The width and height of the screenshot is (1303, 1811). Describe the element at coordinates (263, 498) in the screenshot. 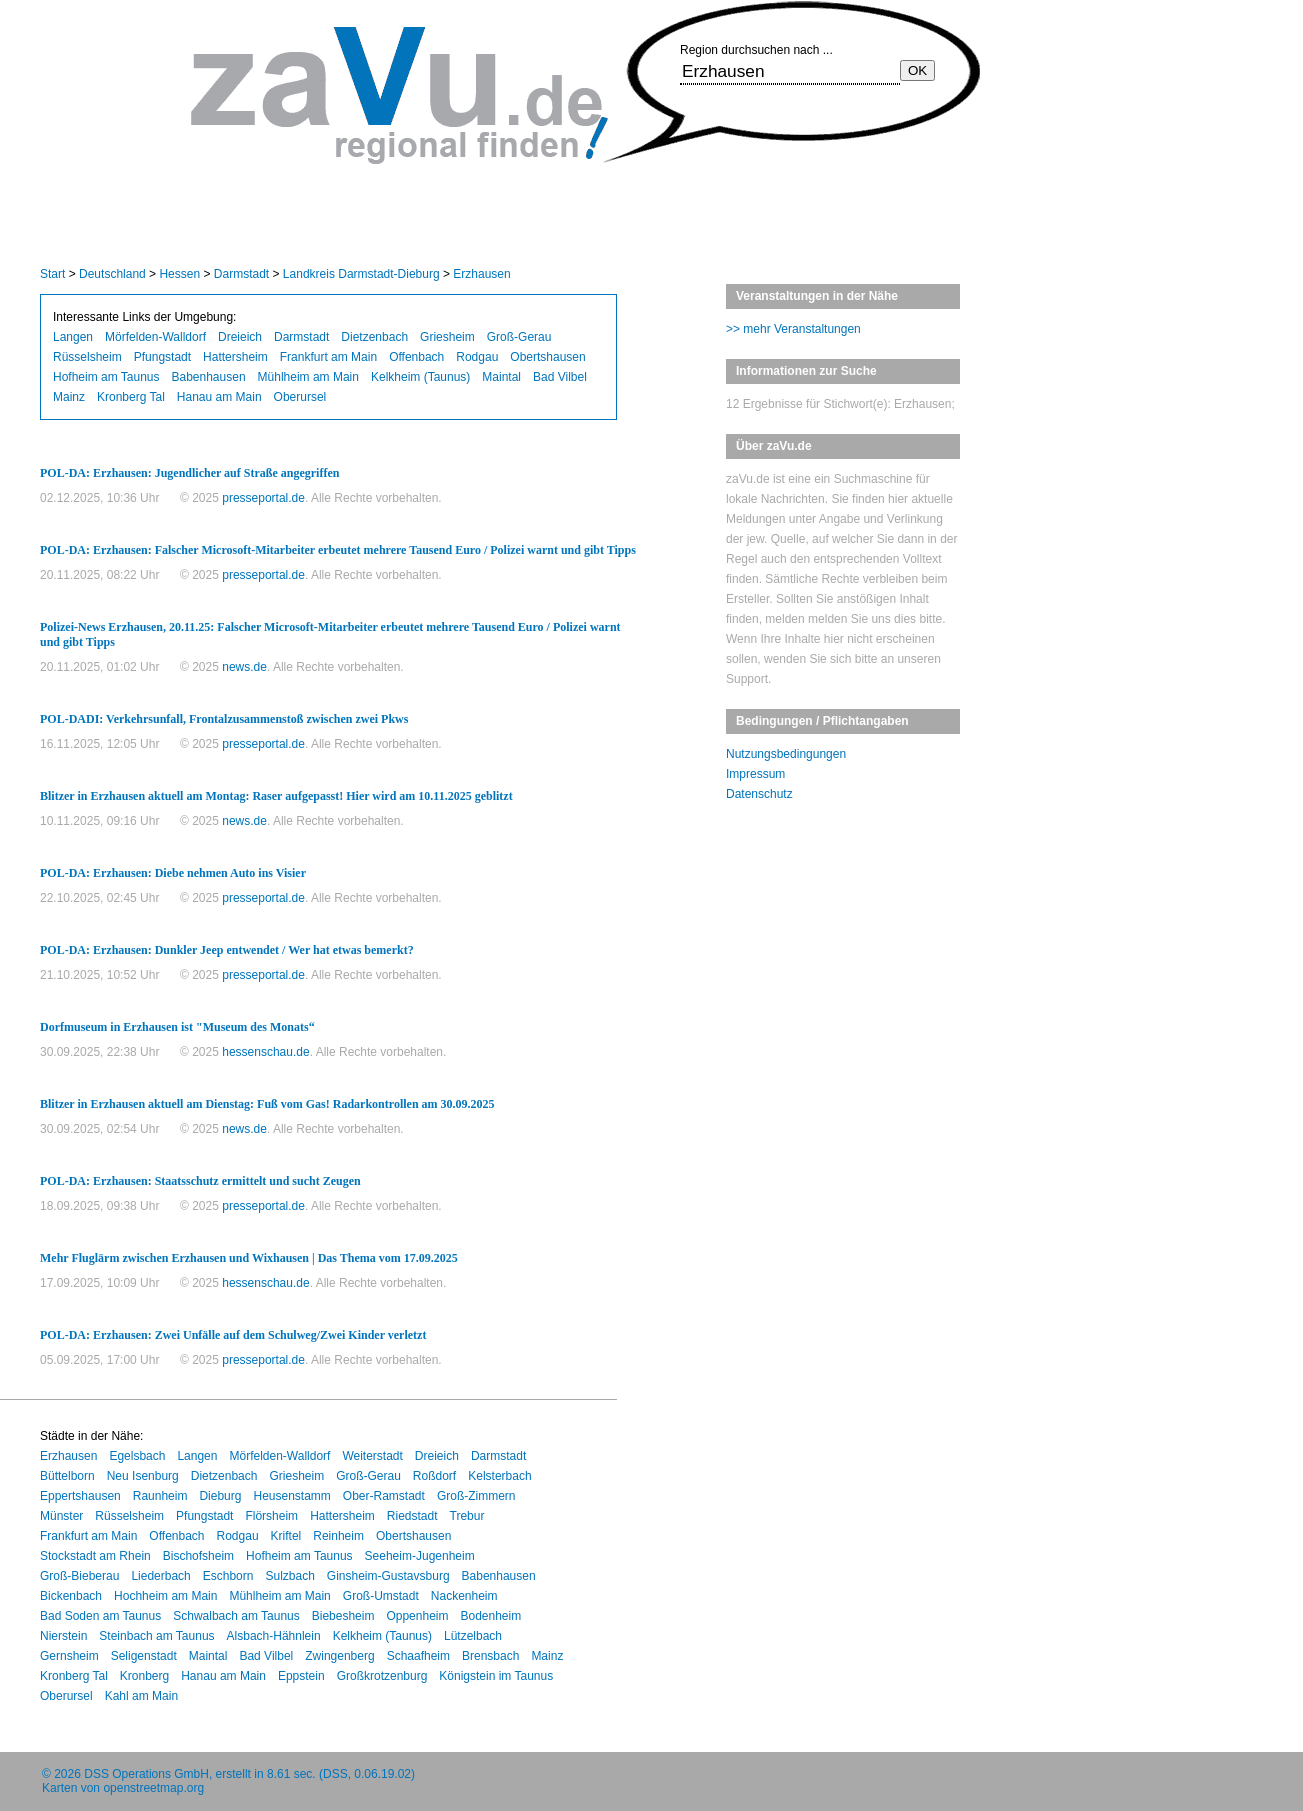

I see `presseportal.de` at that location.